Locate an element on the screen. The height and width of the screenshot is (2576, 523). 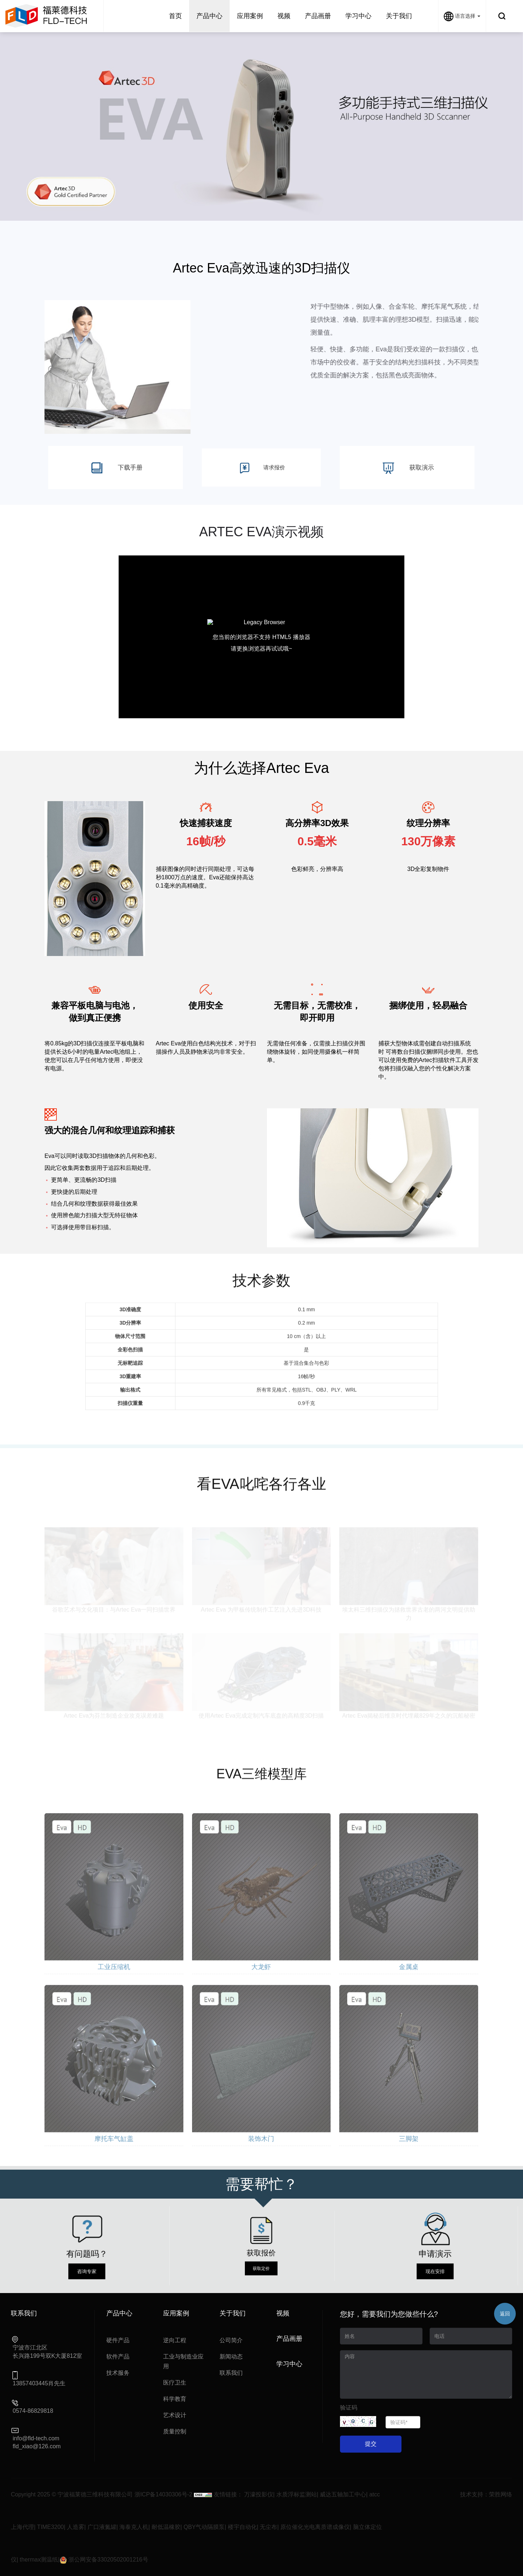
应用案例 is located at coordinates (250, 16).